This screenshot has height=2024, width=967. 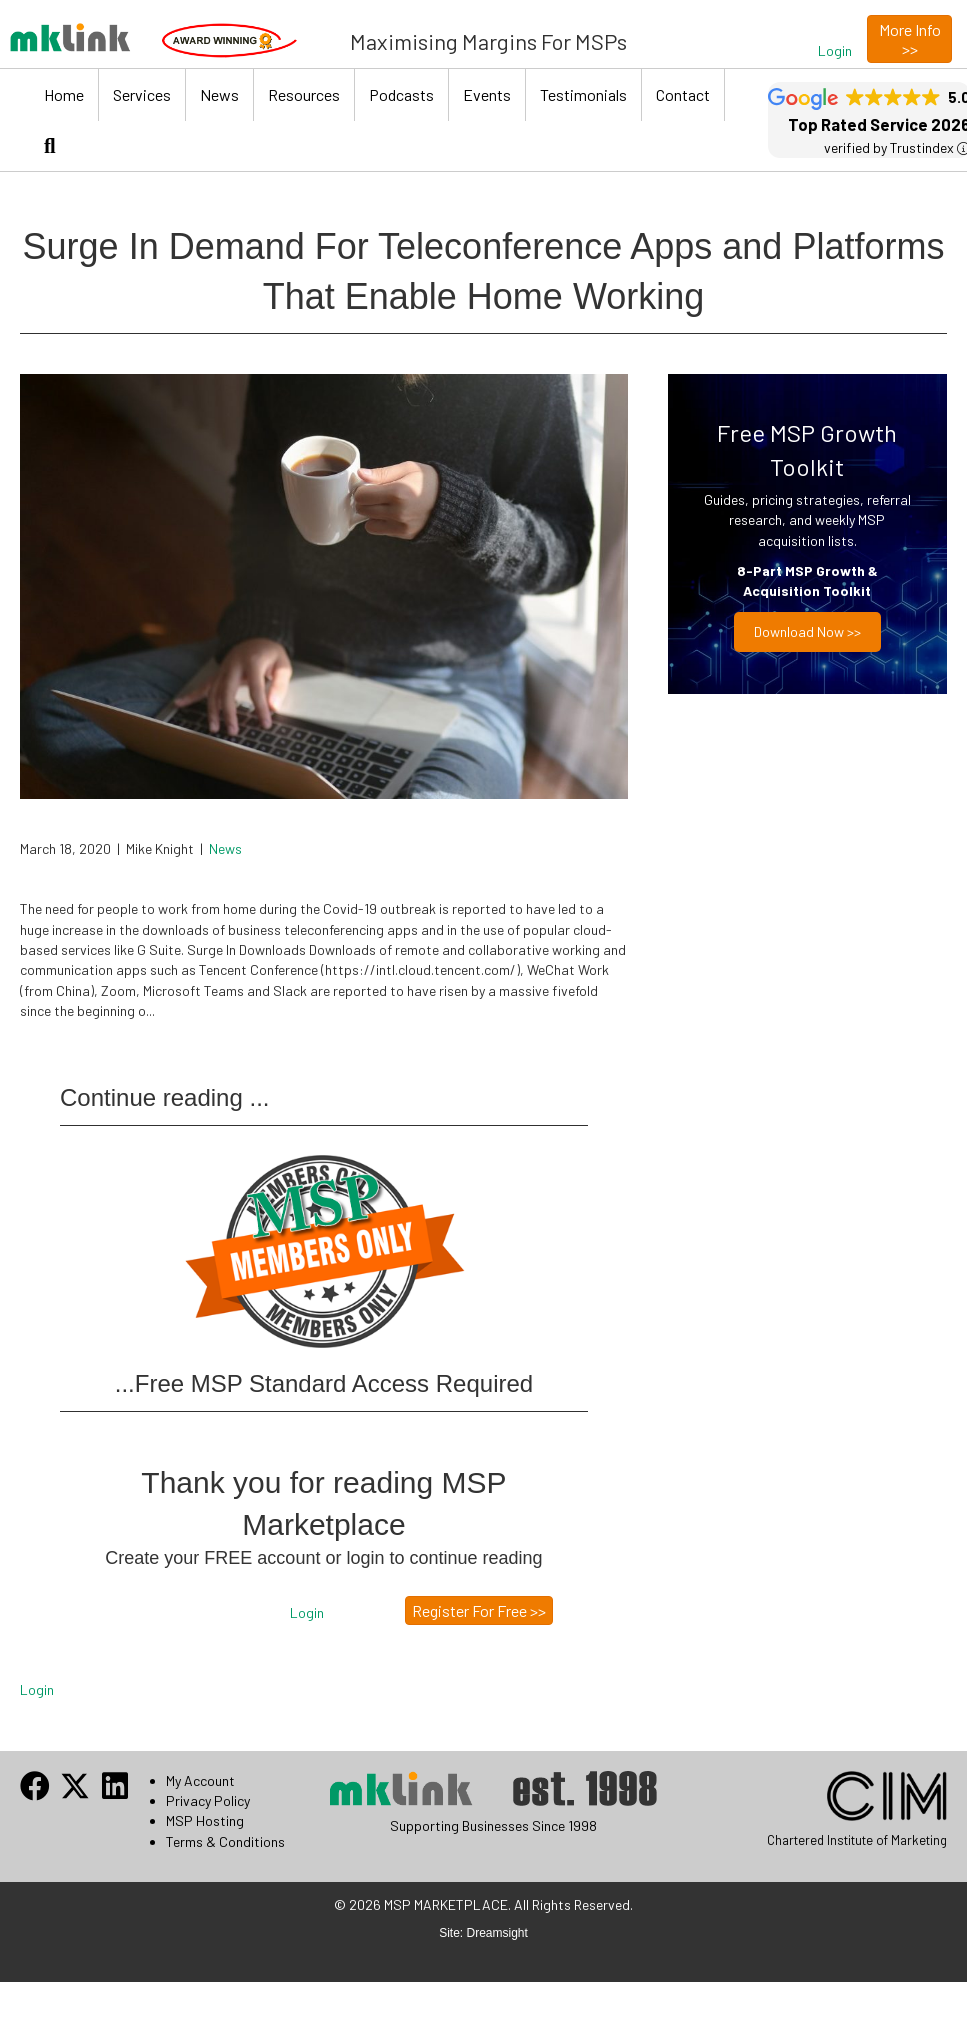 What do you see at coordinates (219, 94) in the screenshot?
I see `News` at bounding box center [219, 94].